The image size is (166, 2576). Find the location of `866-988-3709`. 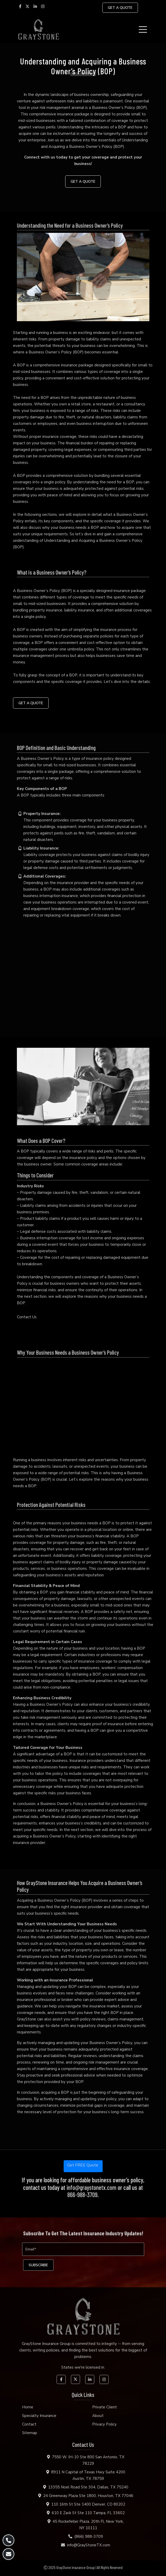

866-988-3709 is located at coordinates (82, 2194).